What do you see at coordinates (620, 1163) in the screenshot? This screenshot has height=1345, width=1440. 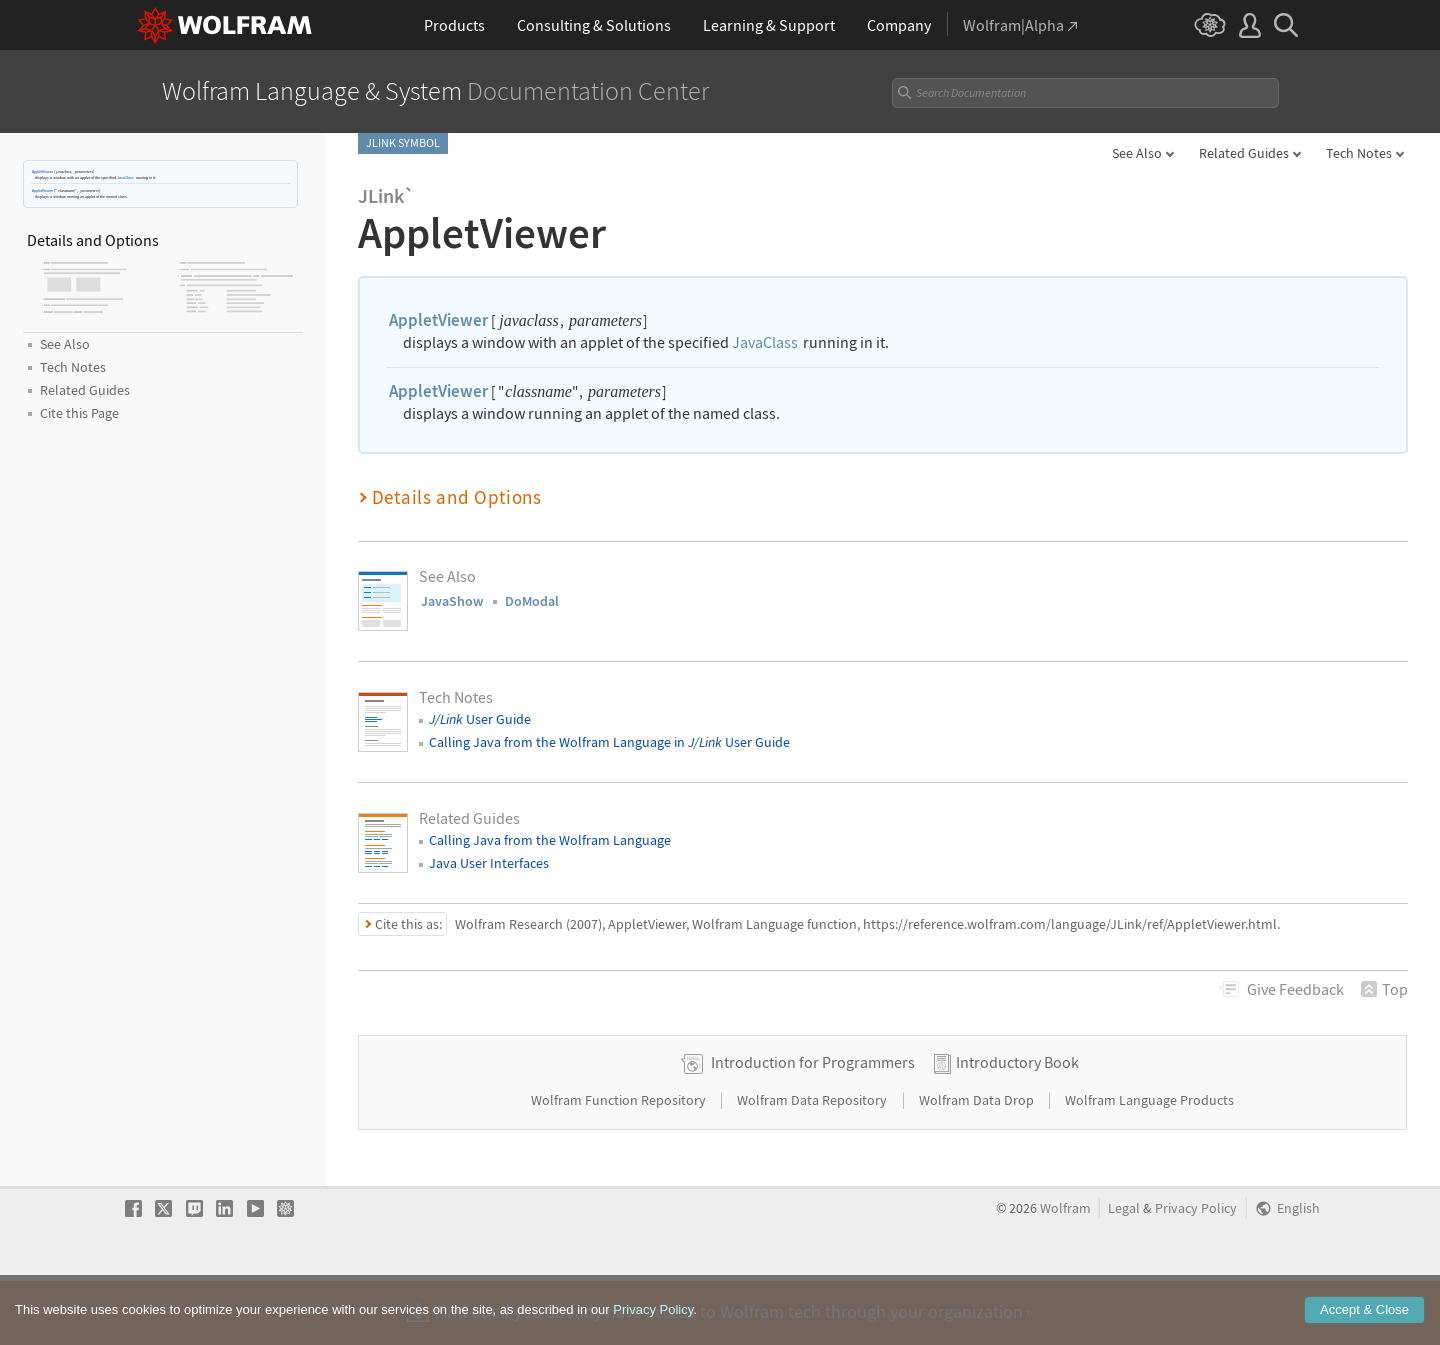 I see `Wolfram Function Repository` at bounding box center [620, 1163].